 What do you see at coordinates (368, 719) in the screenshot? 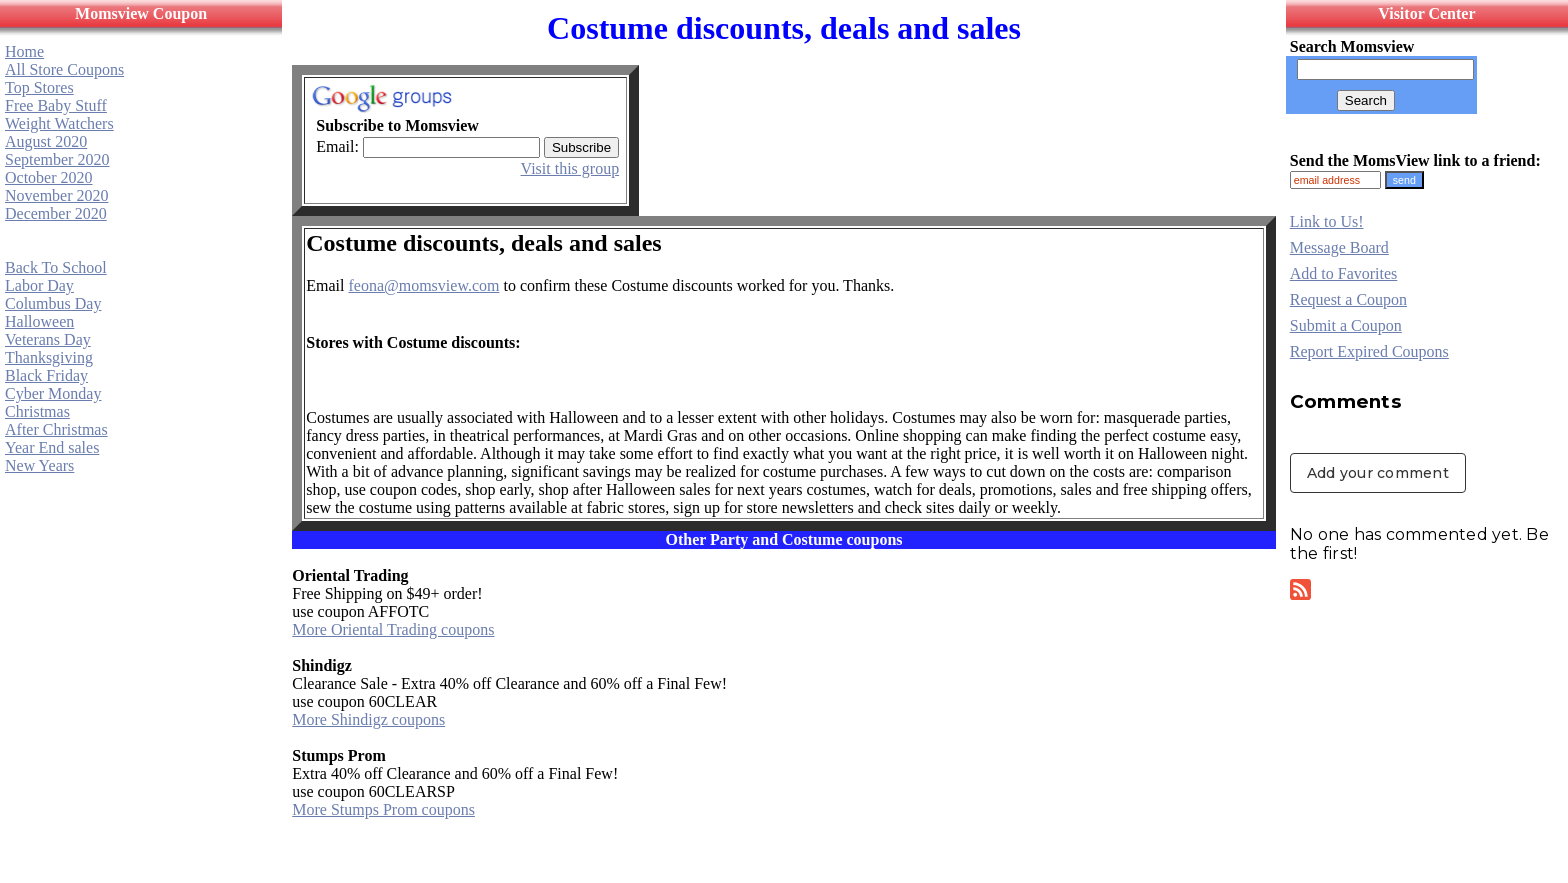
I see `More Shindigz coupons` at bounding box center [368, 719].